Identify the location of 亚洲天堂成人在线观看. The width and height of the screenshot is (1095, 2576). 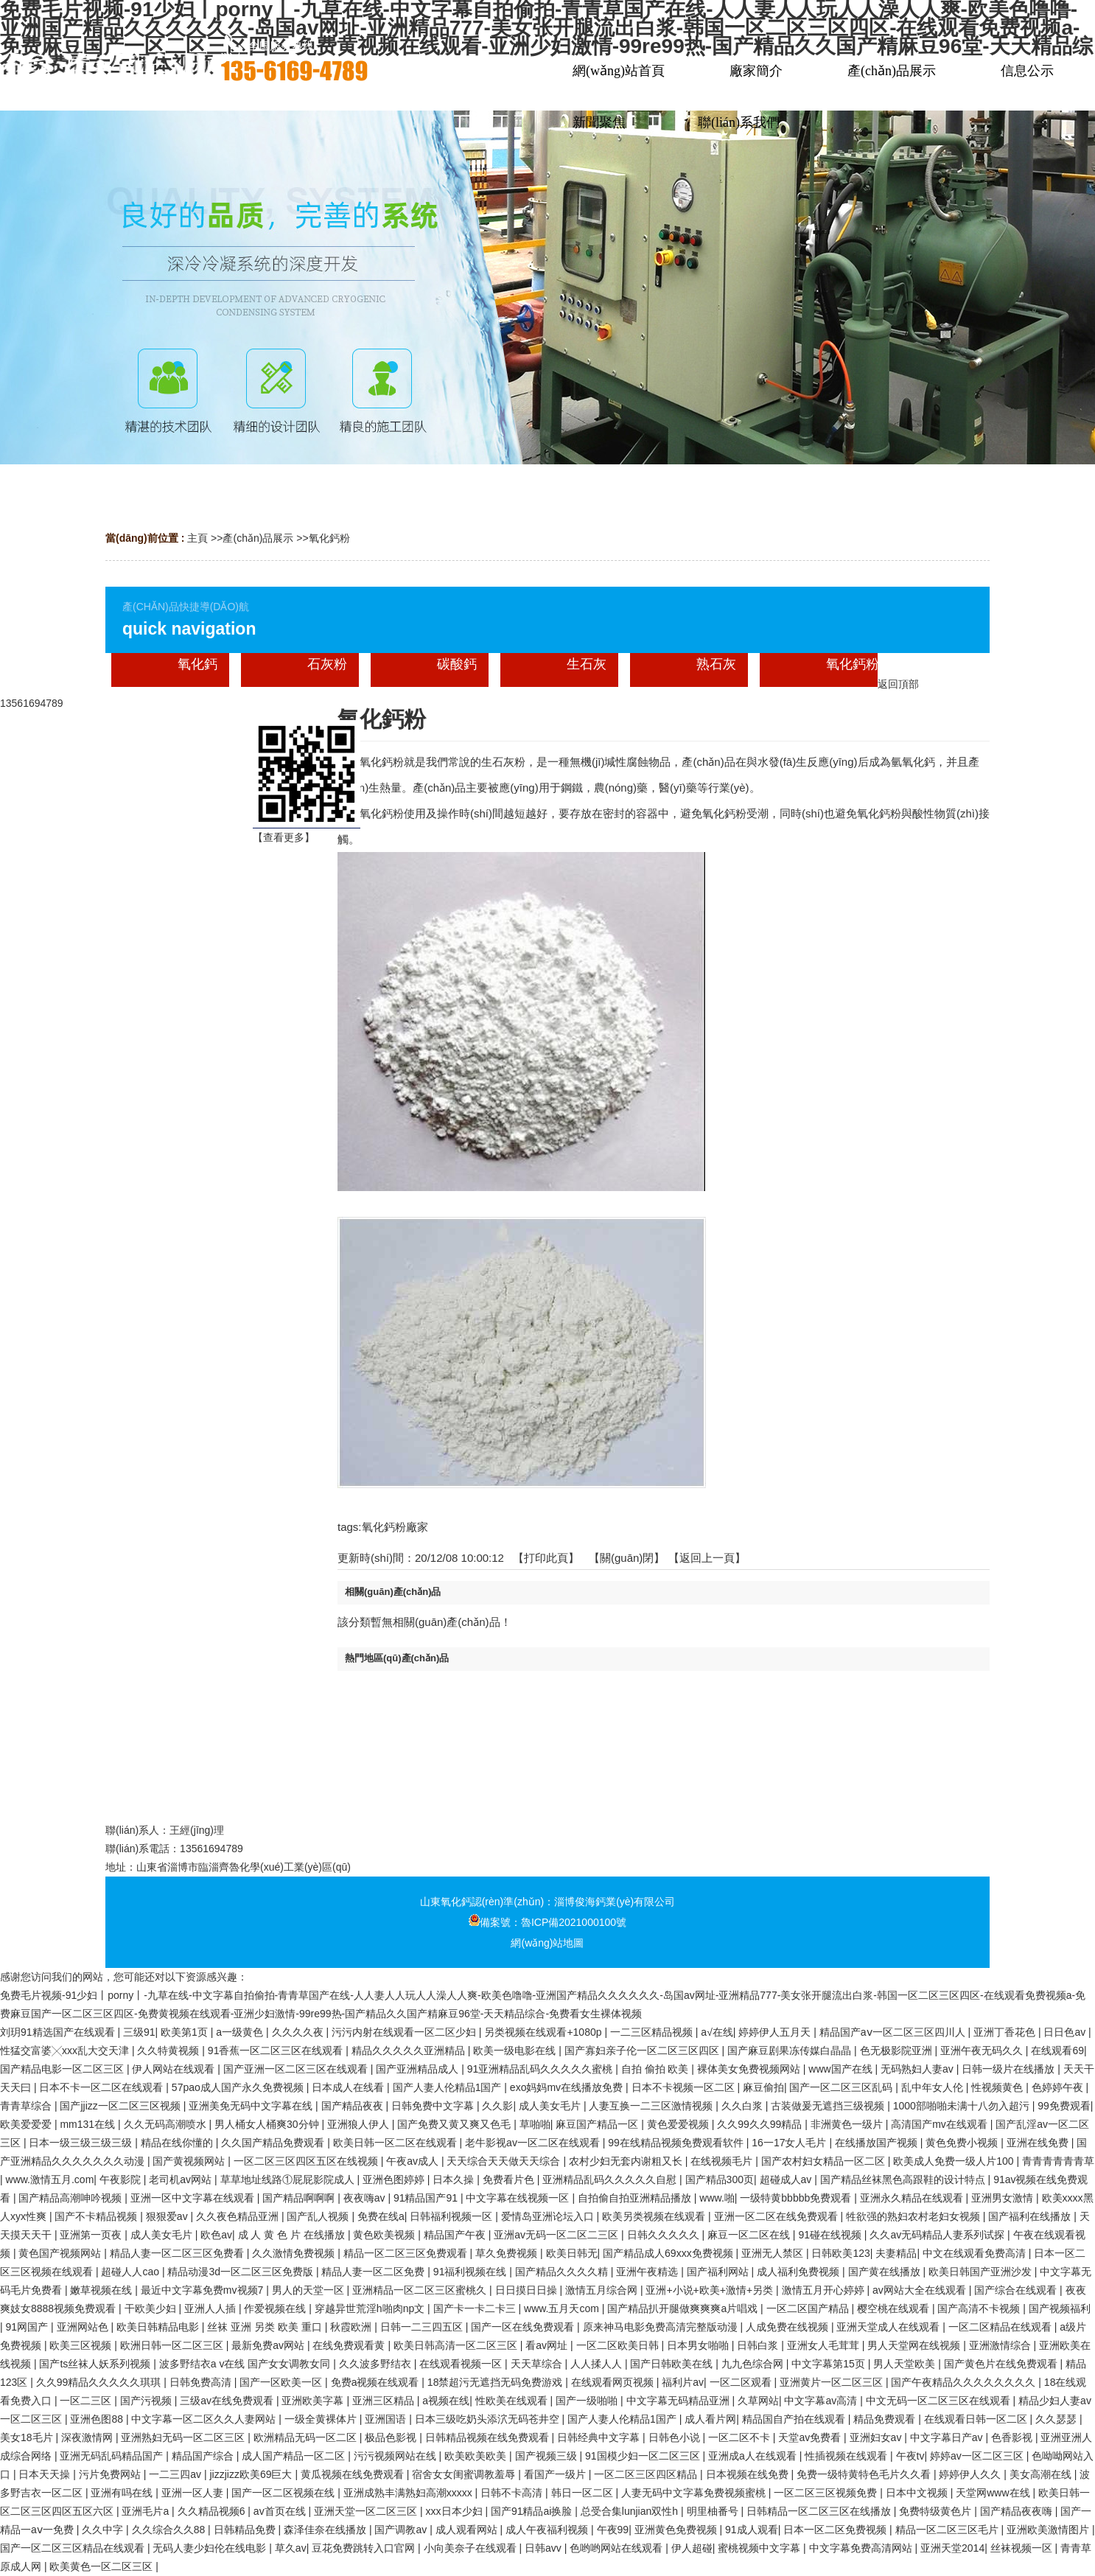
(889, 2327).